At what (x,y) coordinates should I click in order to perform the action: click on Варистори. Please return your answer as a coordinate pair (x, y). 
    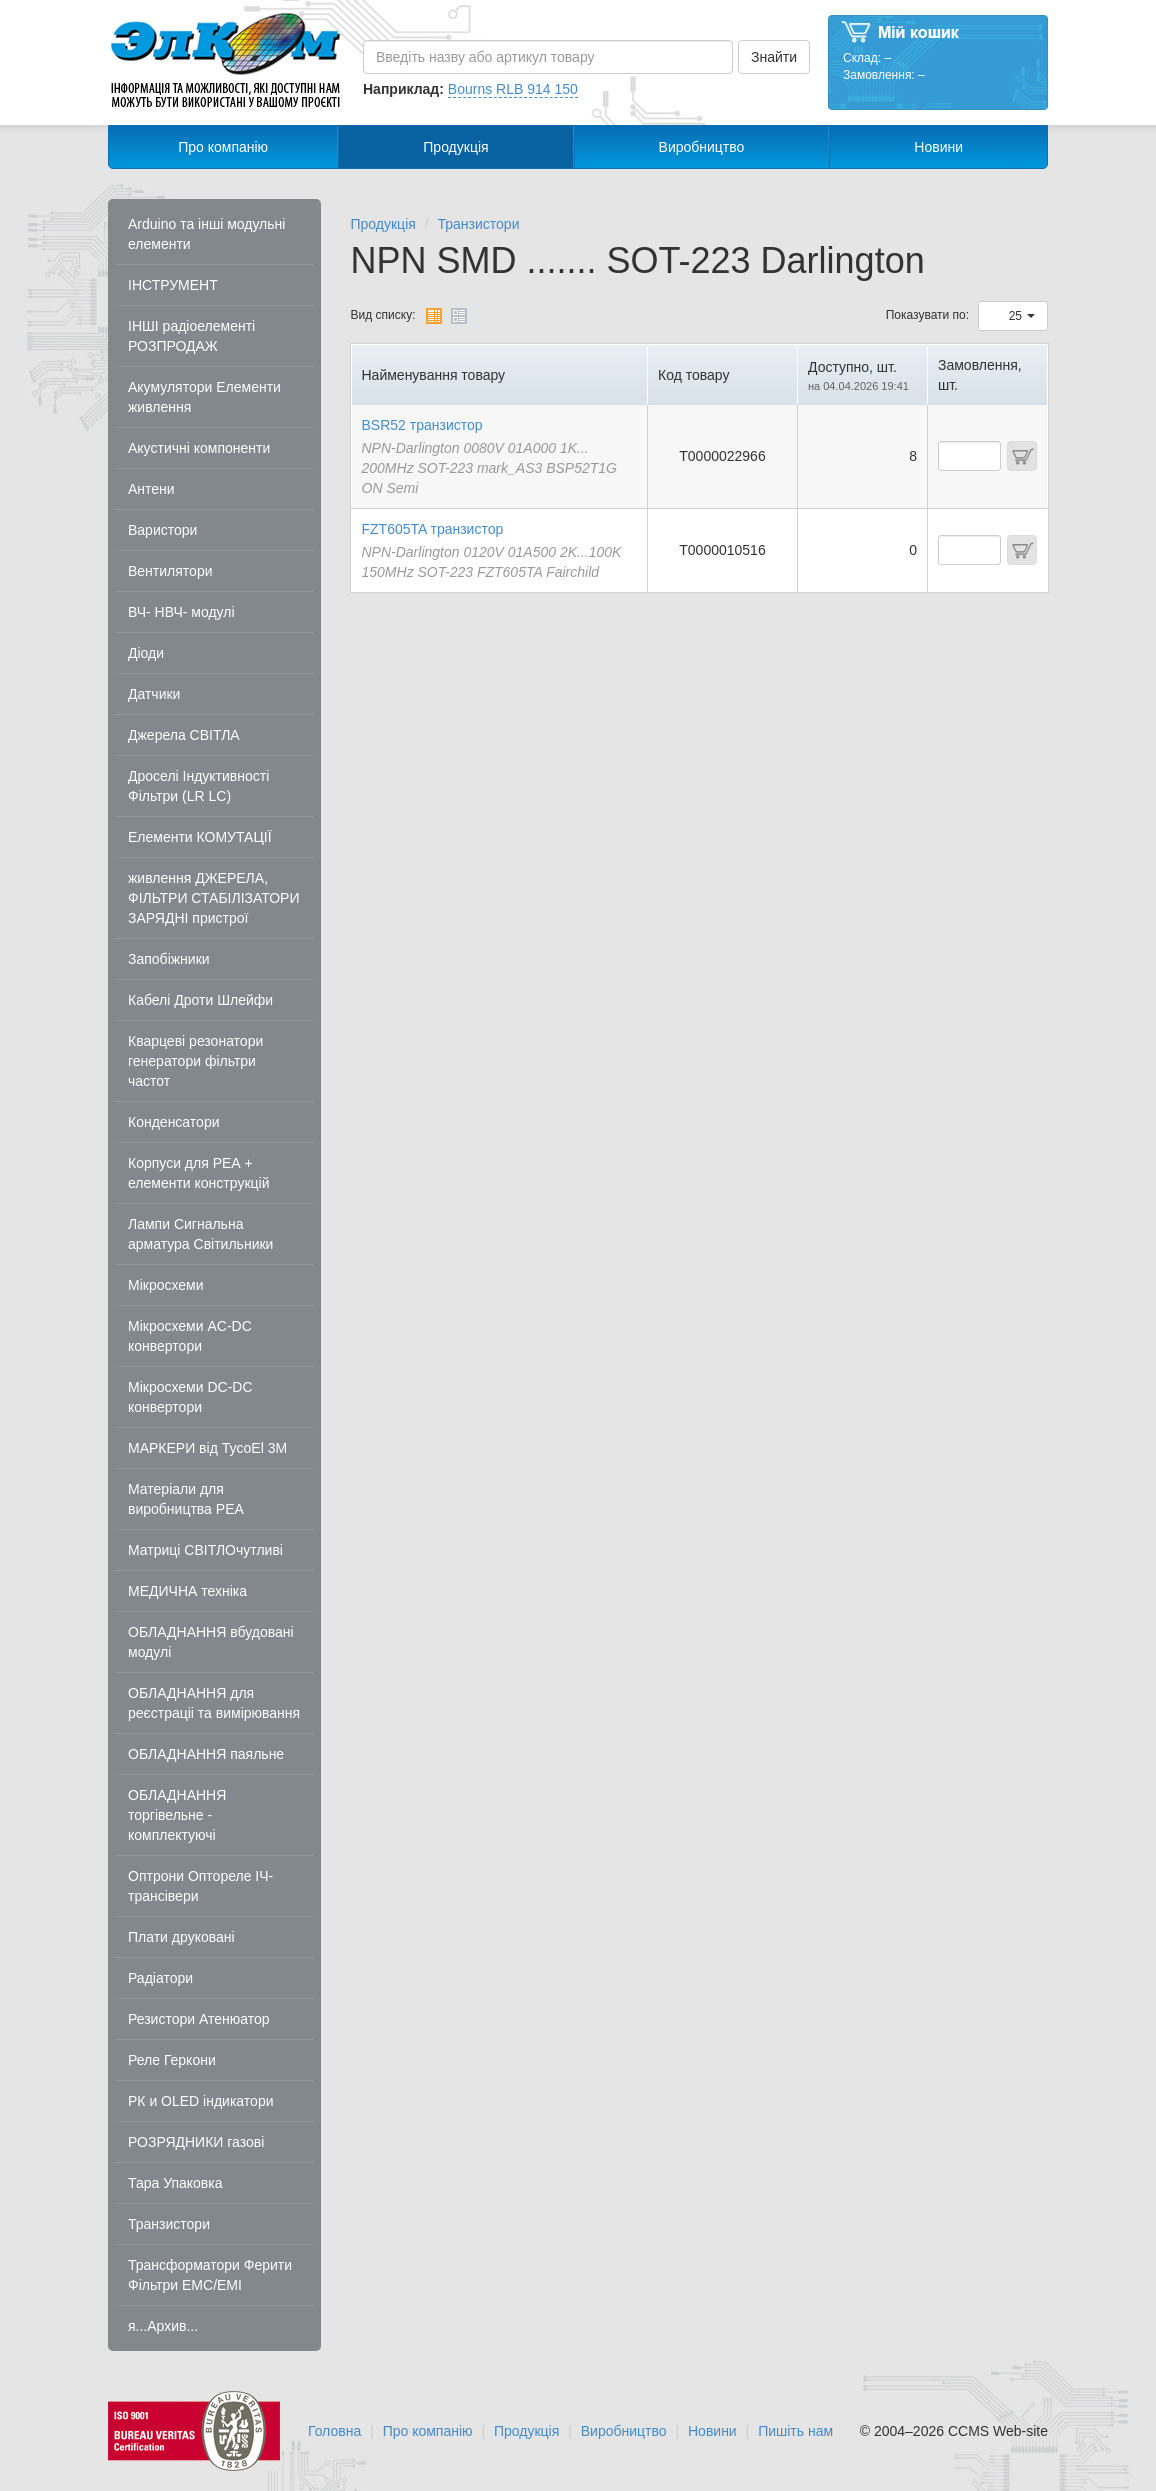
    Looking at the image, I should click on (162, 530).